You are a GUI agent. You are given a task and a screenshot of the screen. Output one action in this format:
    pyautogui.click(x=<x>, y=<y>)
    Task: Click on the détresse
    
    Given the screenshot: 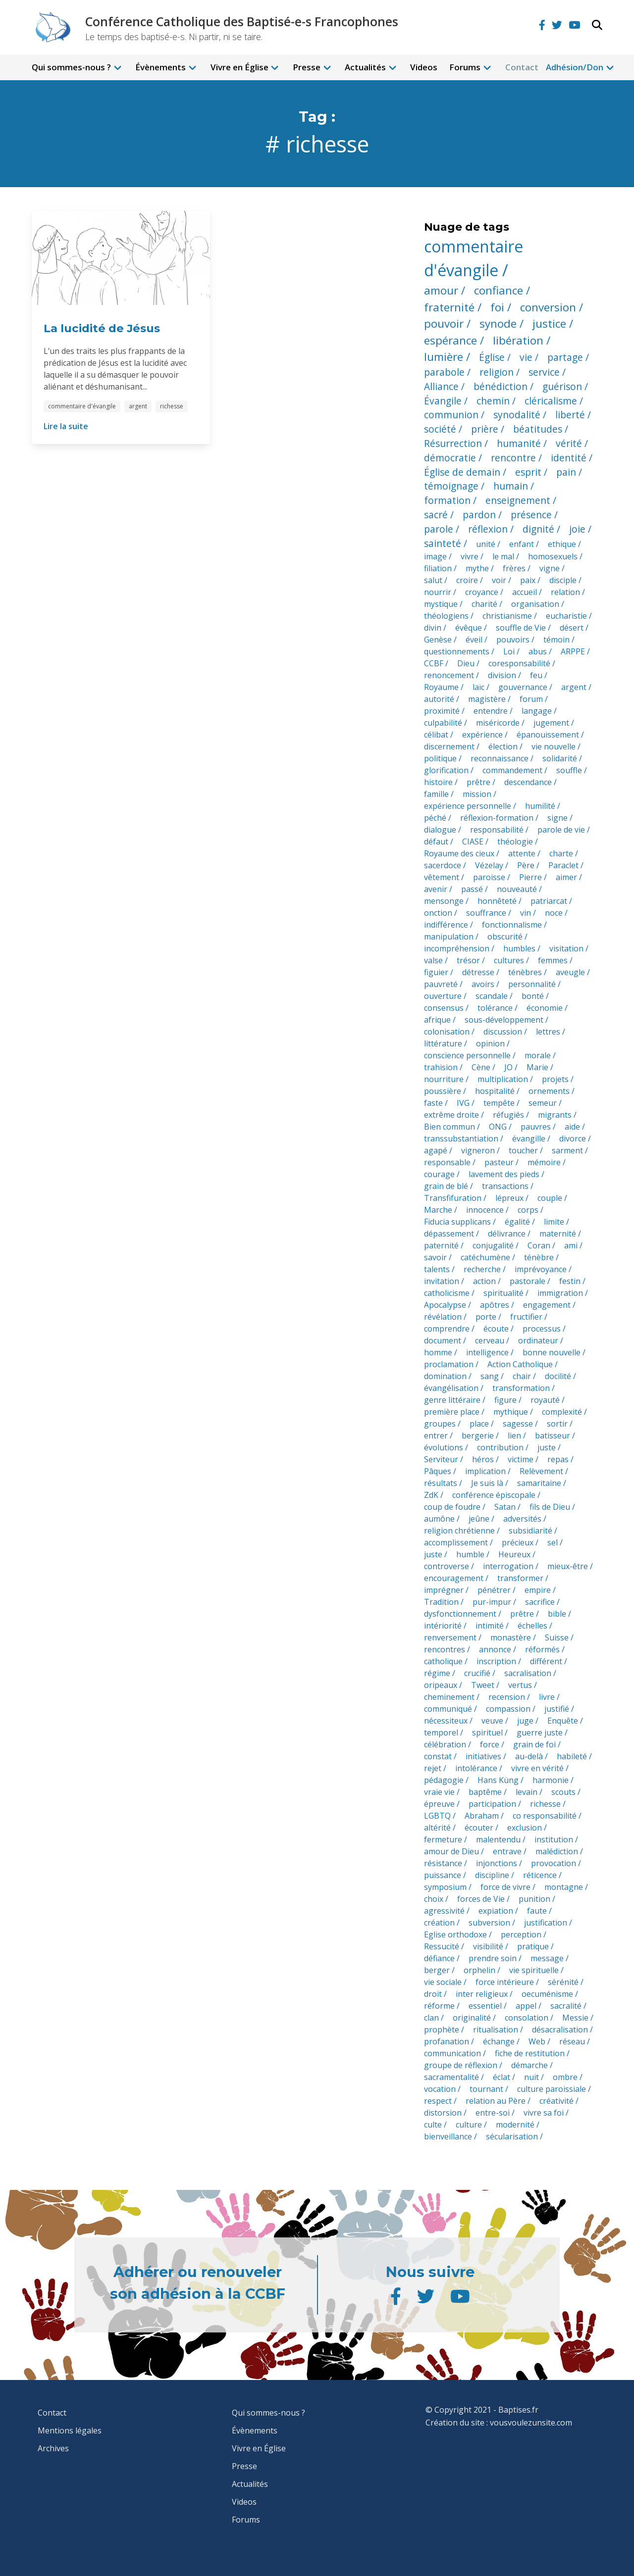 What is the action you would take?
    pyautogui.click(x=478, y=972)
    